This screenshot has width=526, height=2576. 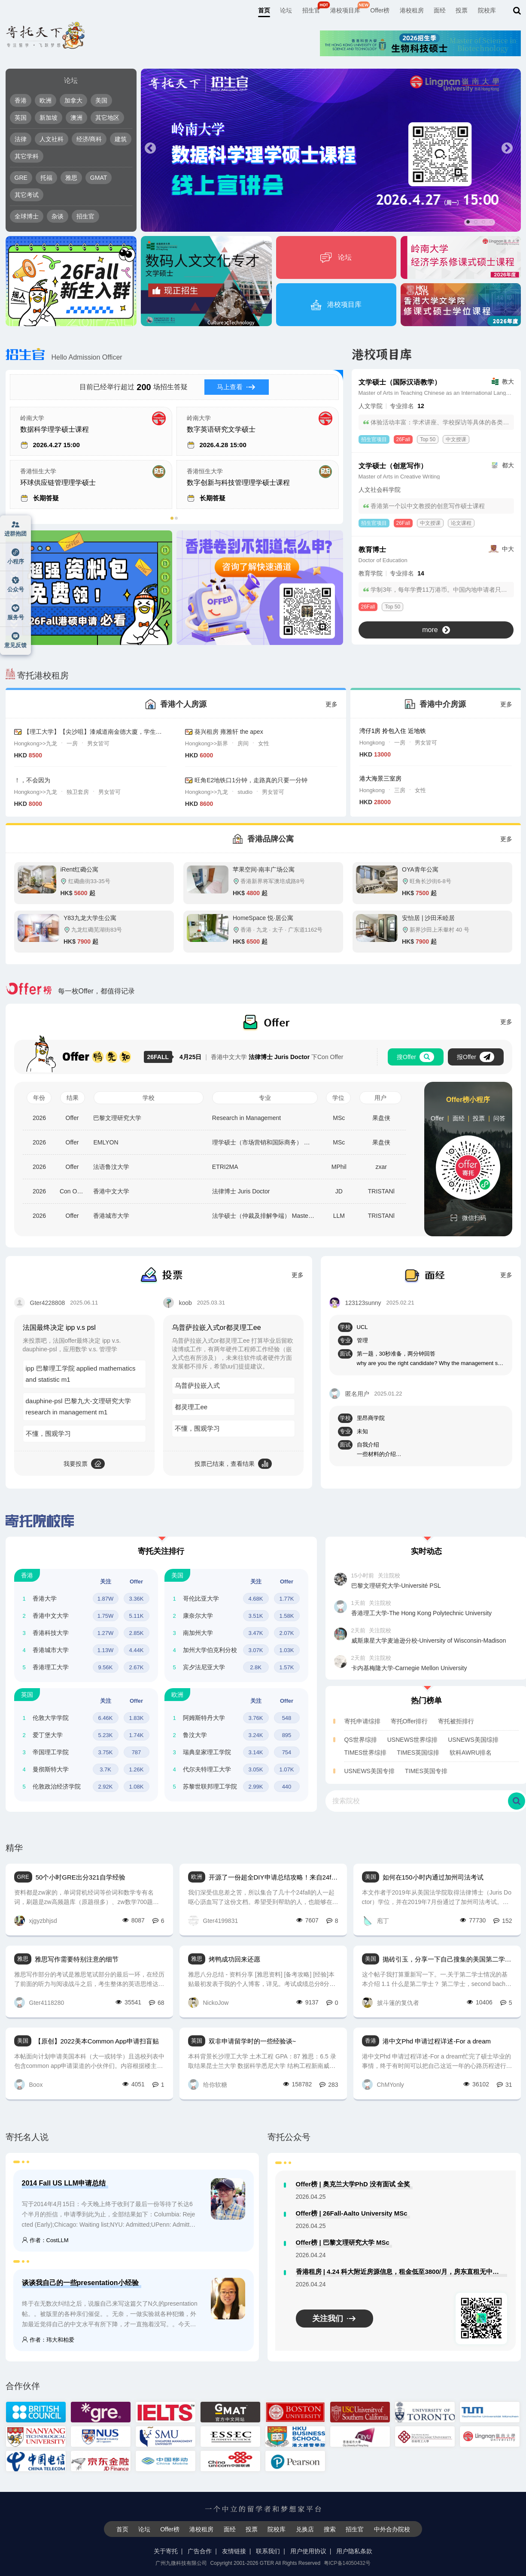 I want to click on 更多, so click(x=331, y=704).